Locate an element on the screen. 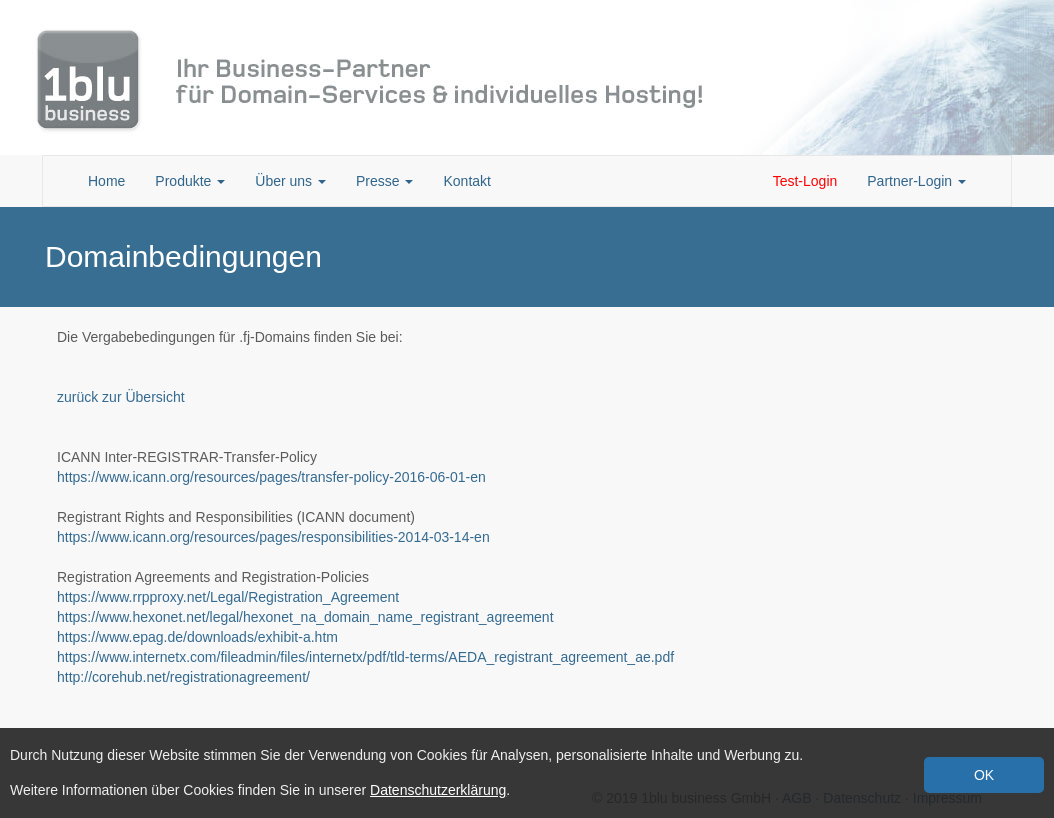 This screenshot has height=818, width=1054. zurück zur Übersicht is located at coordinates (121, 397).